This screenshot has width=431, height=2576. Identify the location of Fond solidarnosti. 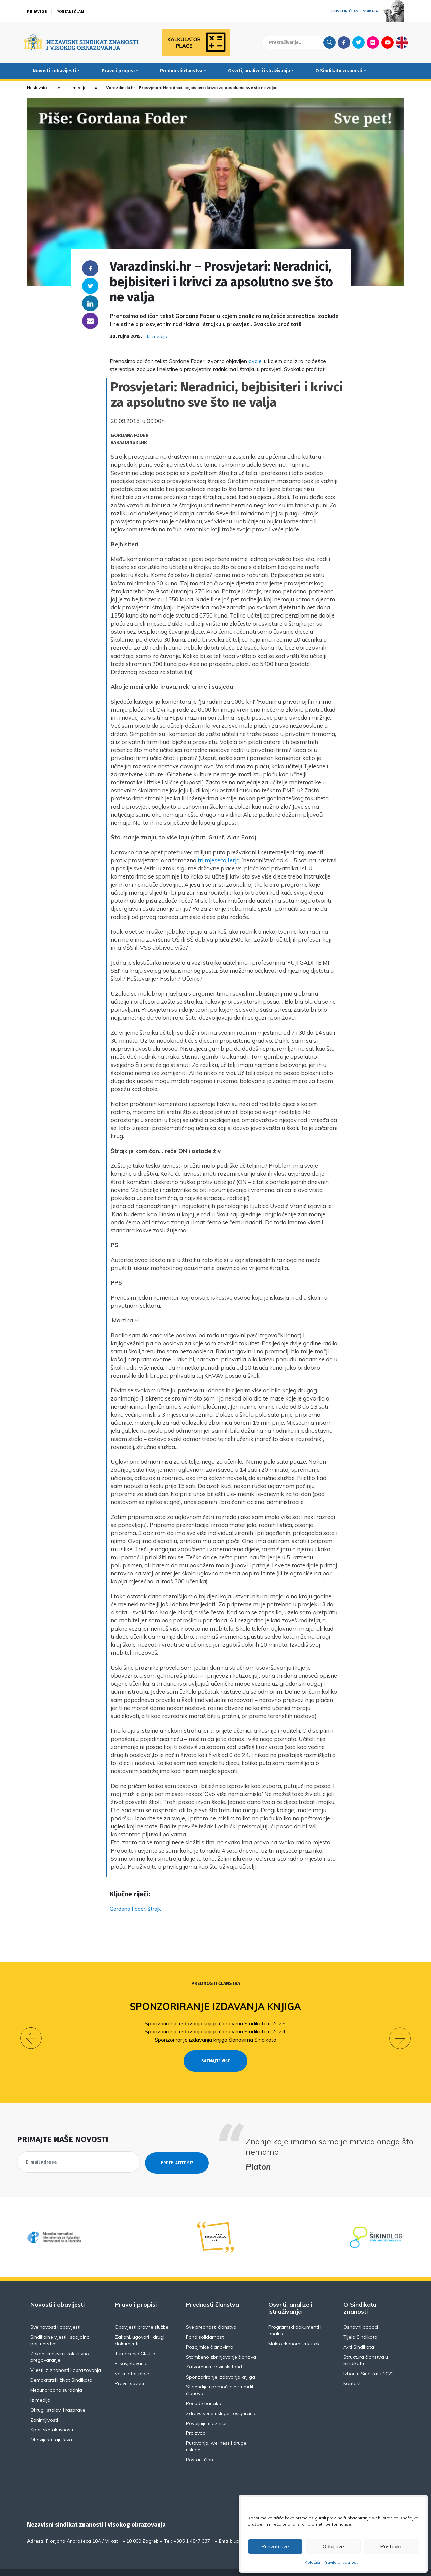
(205, 2325).